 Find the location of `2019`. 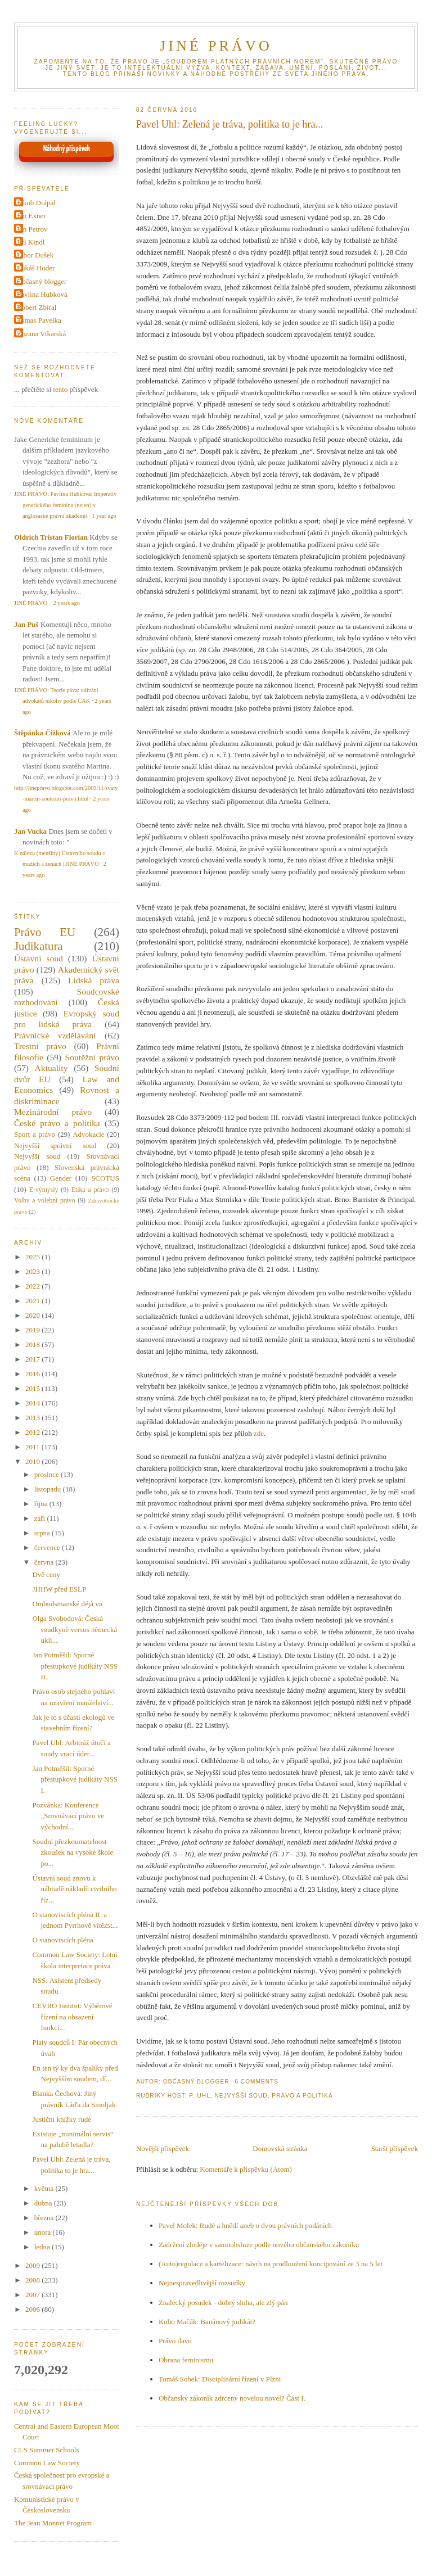

2019 is located at coordinates (33, 1330).